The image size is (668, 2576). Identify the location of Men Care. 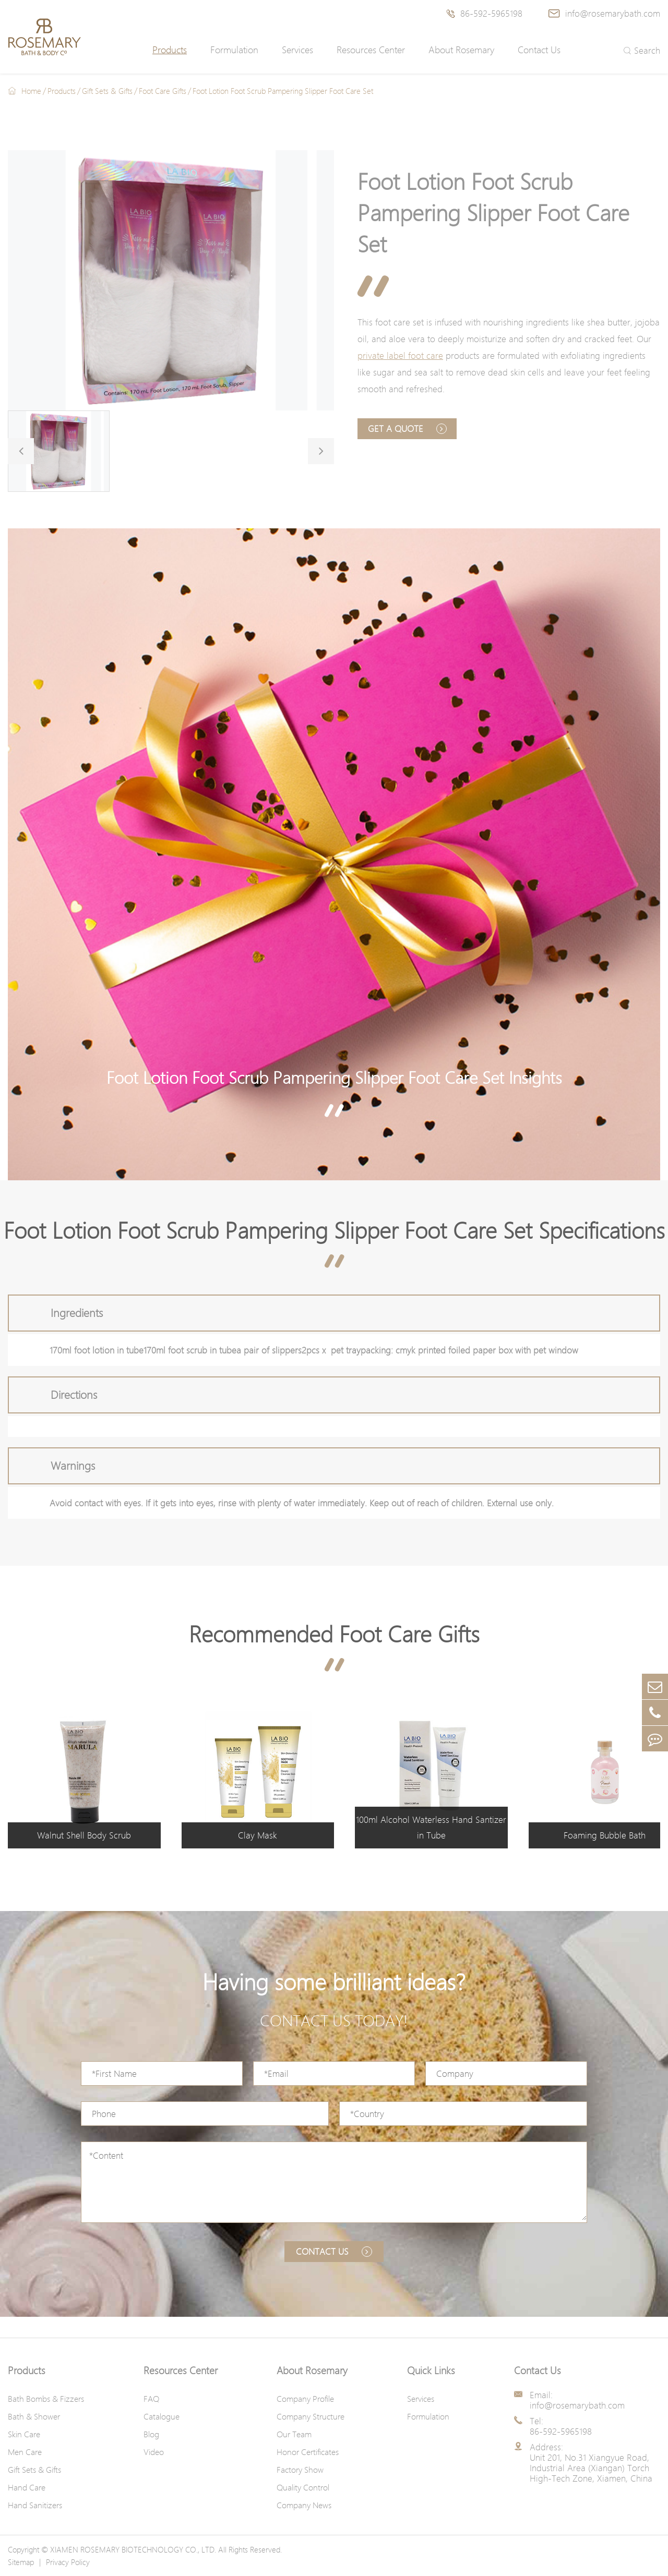
(25, 2452).